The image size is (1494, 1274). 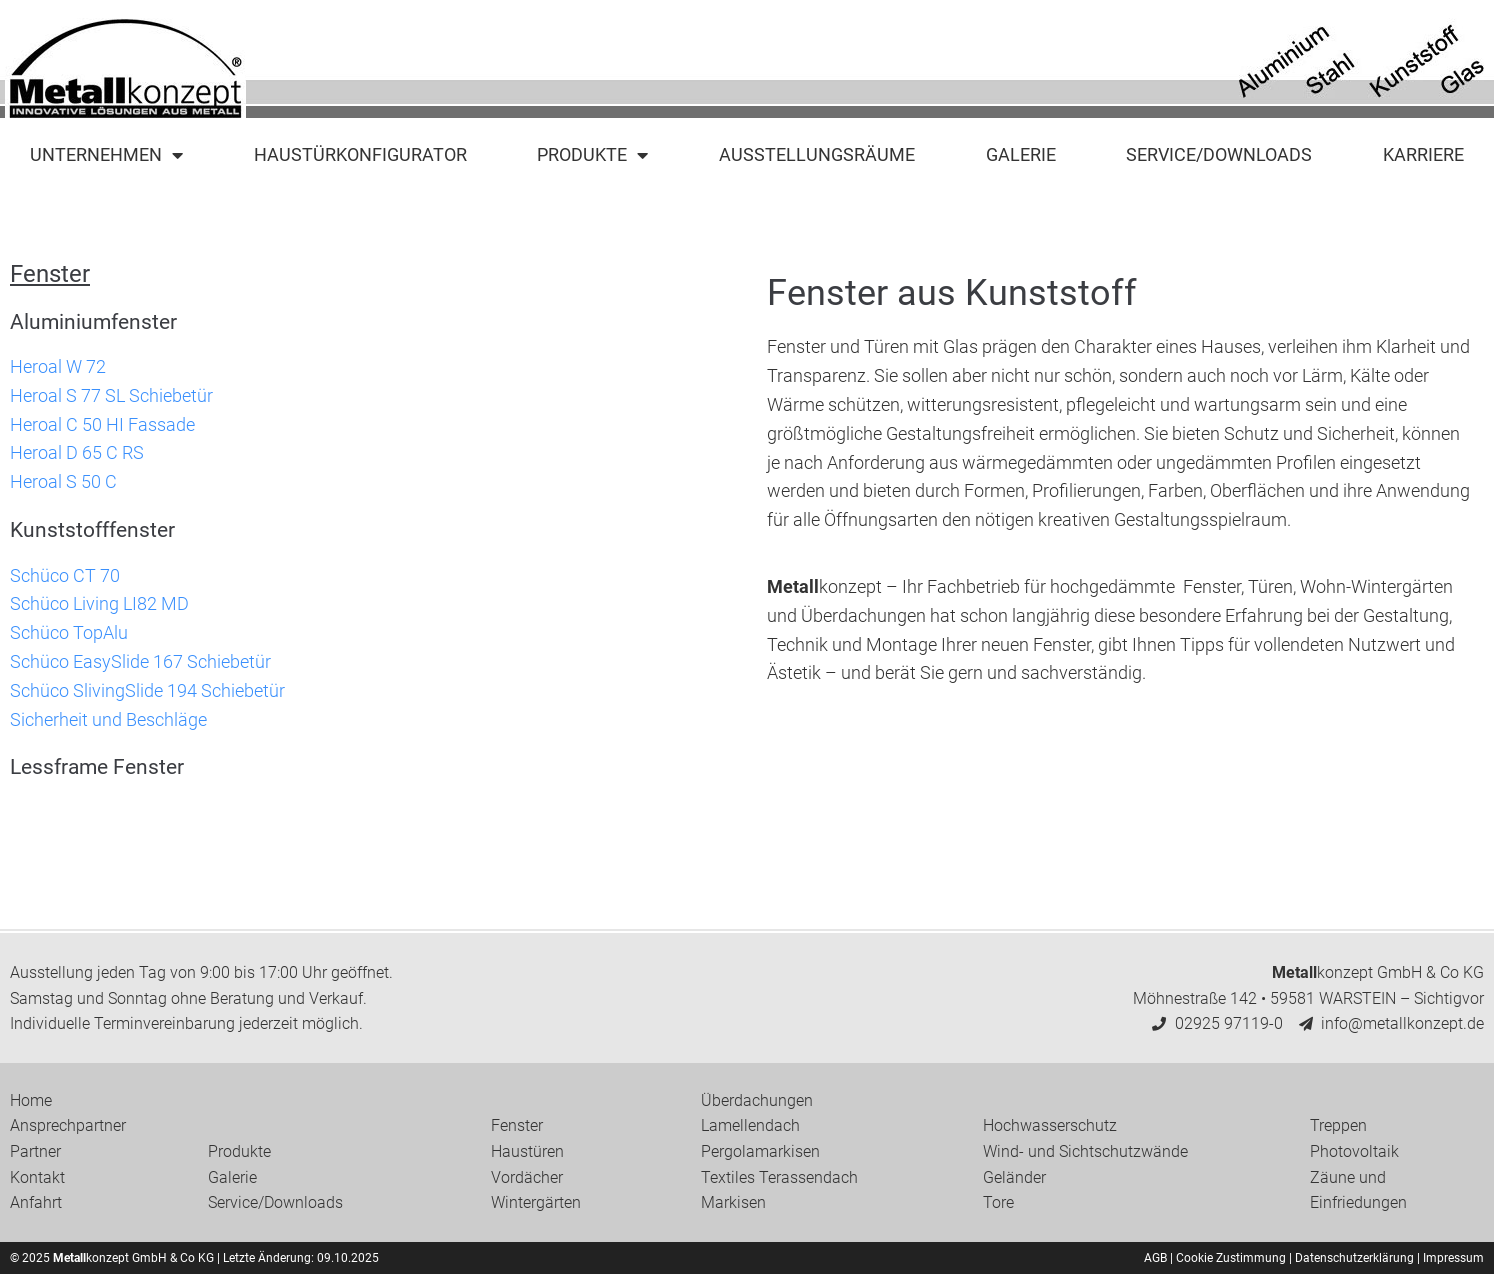 I want to click on Ansprechpartner, so click(x=68, y=1125).